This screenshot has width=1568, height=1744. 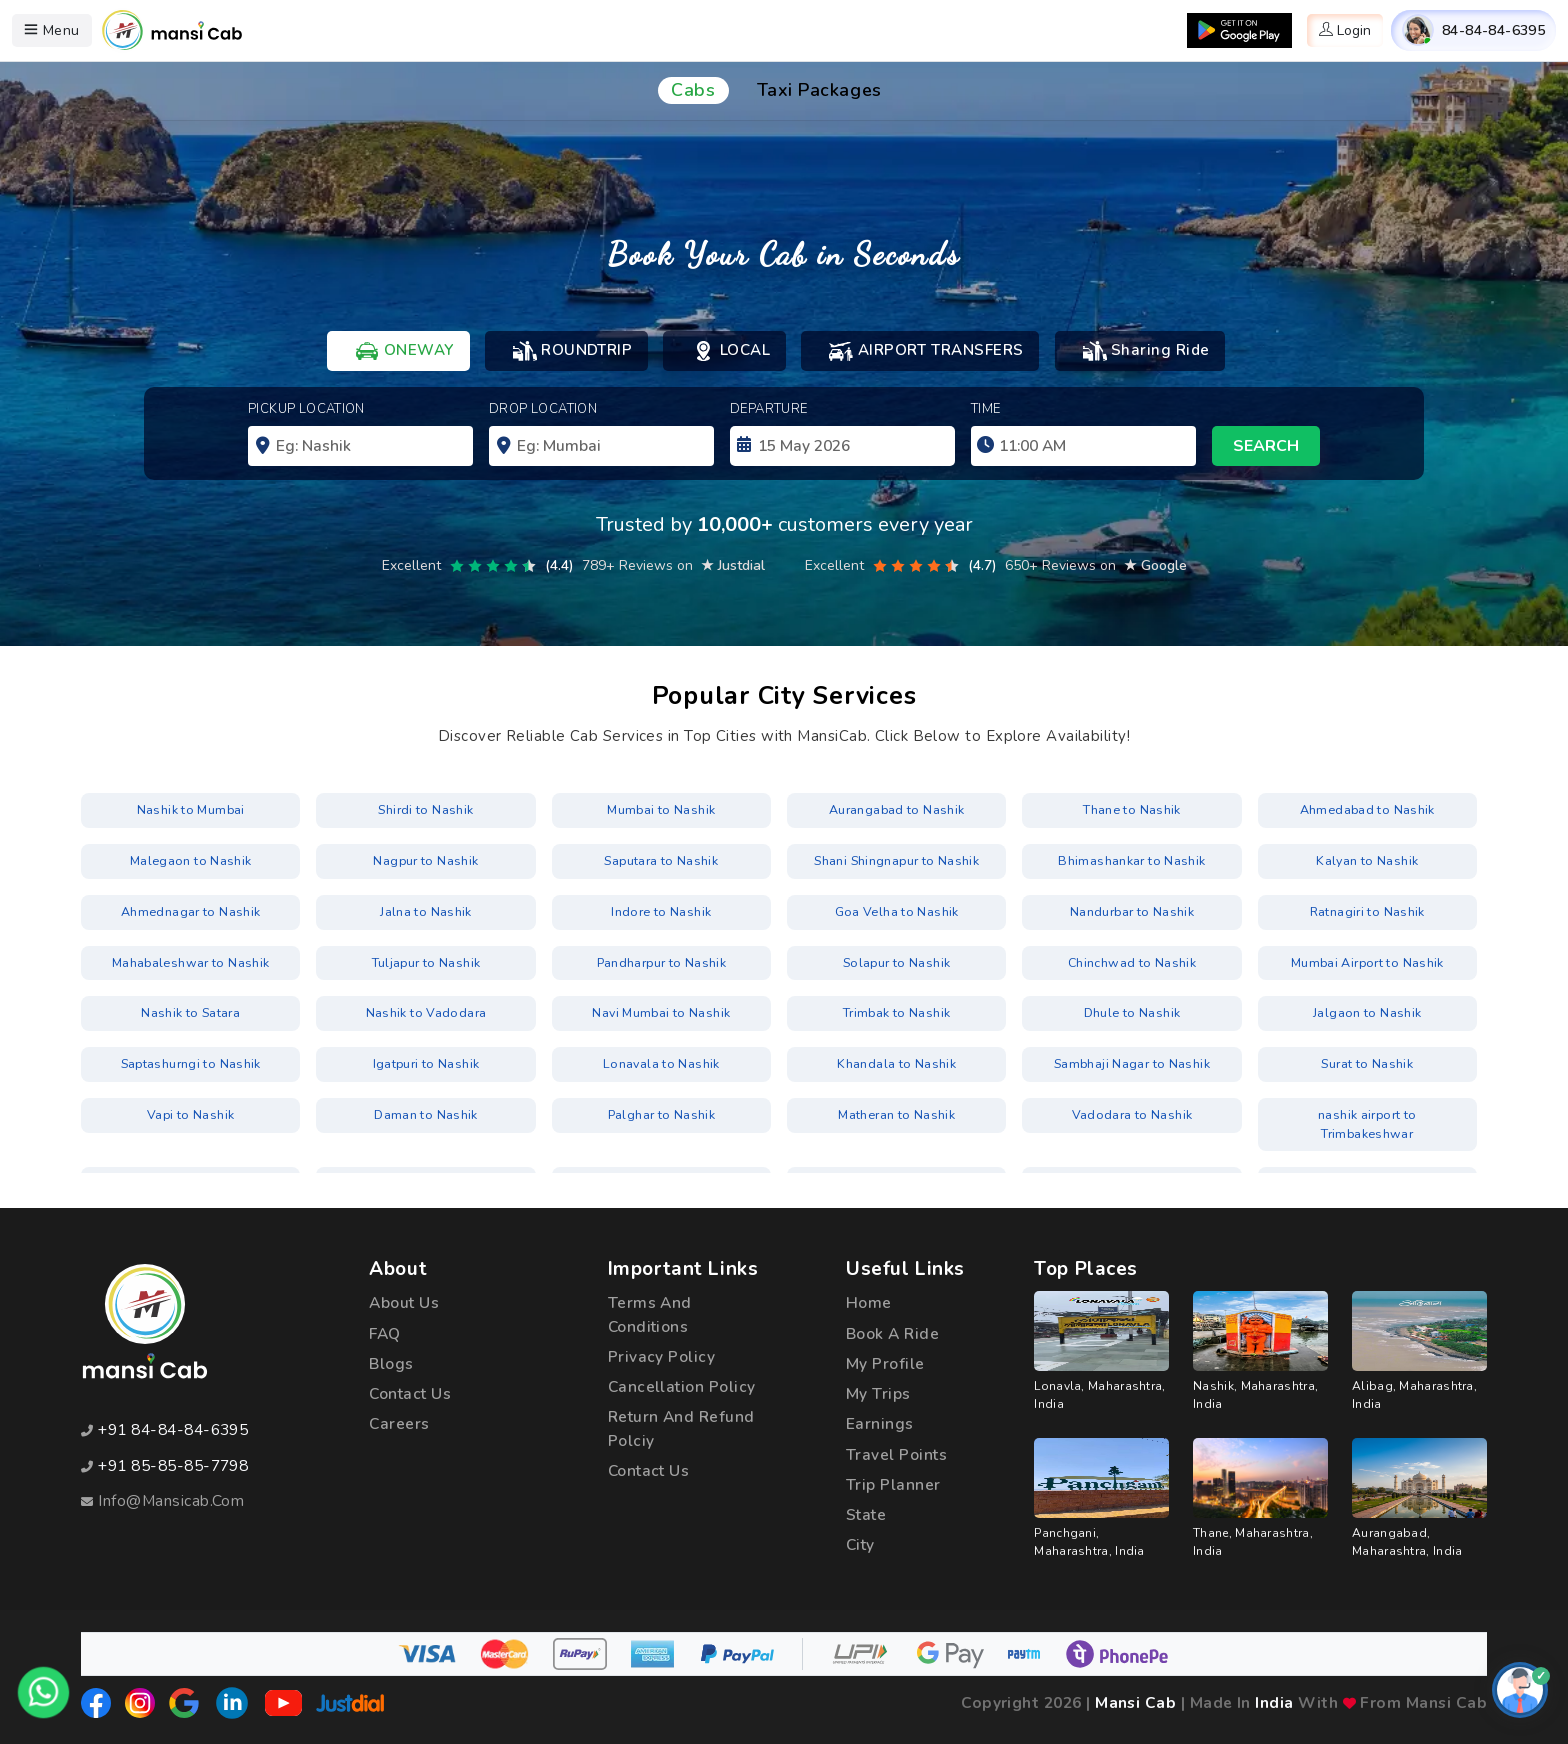 I want to click on Goa Velha to Nashik, so click(x=897, y=911).